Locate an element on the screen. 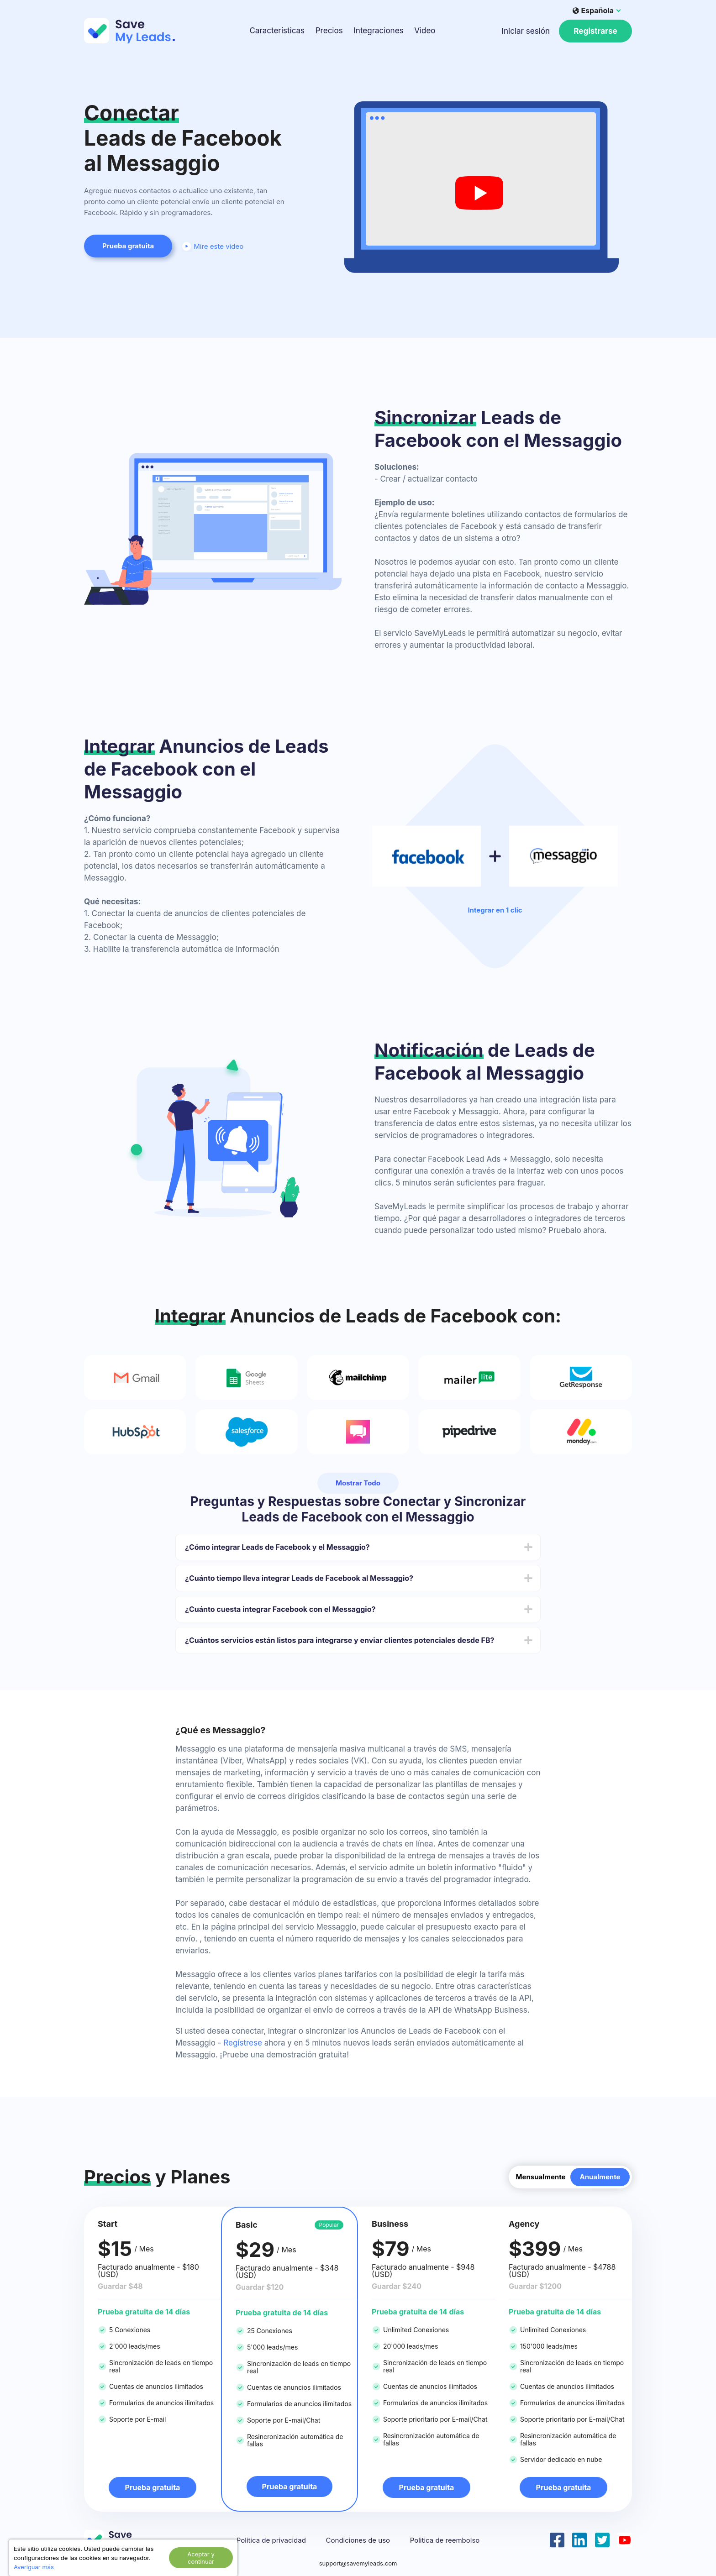 This screenshot has height=2576, width=716. Regístrese is located at coordinates (242, 2042).